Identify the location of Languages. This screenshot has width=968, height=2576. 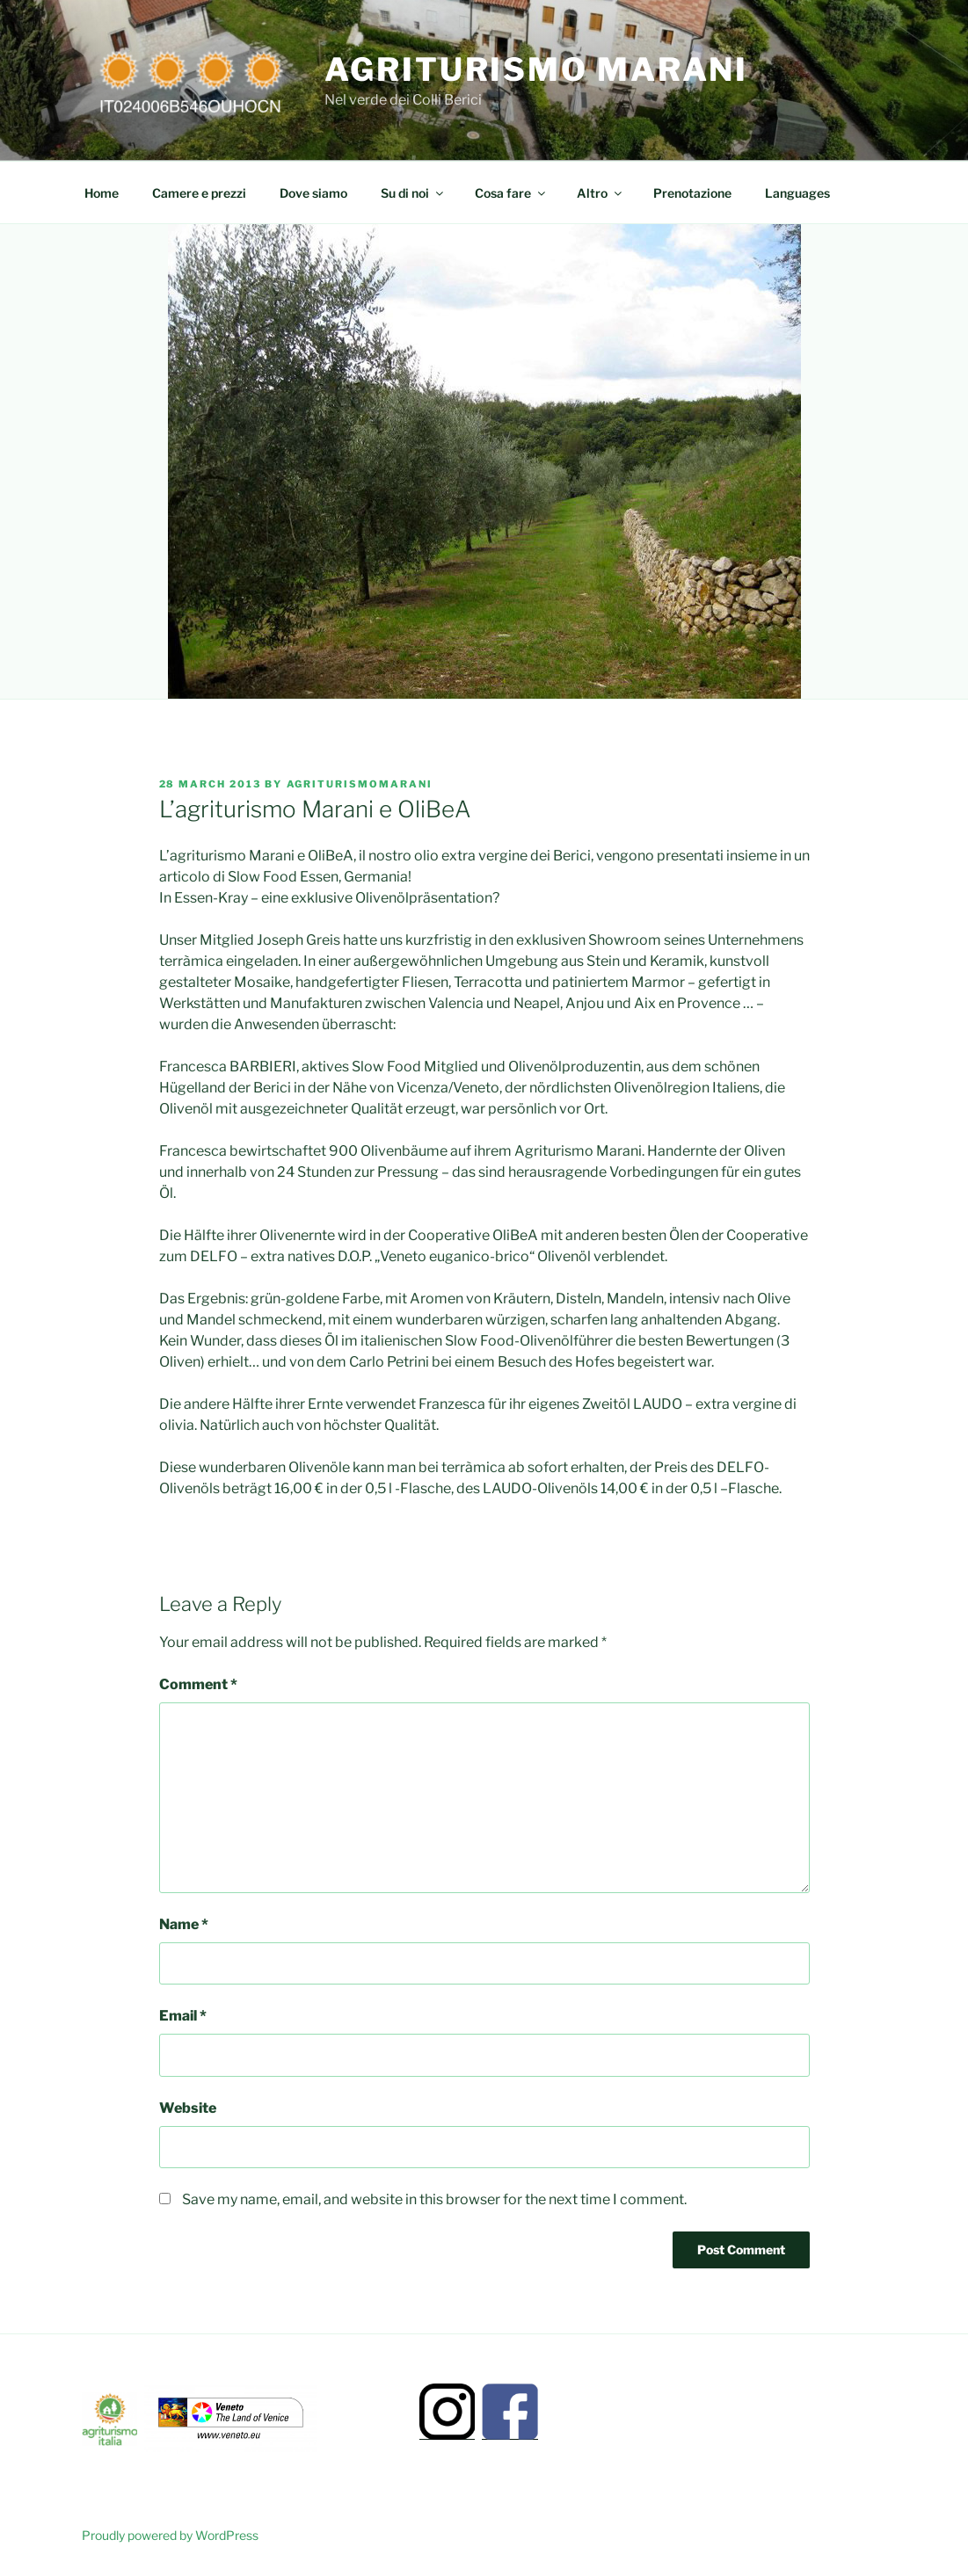
(797, 192).